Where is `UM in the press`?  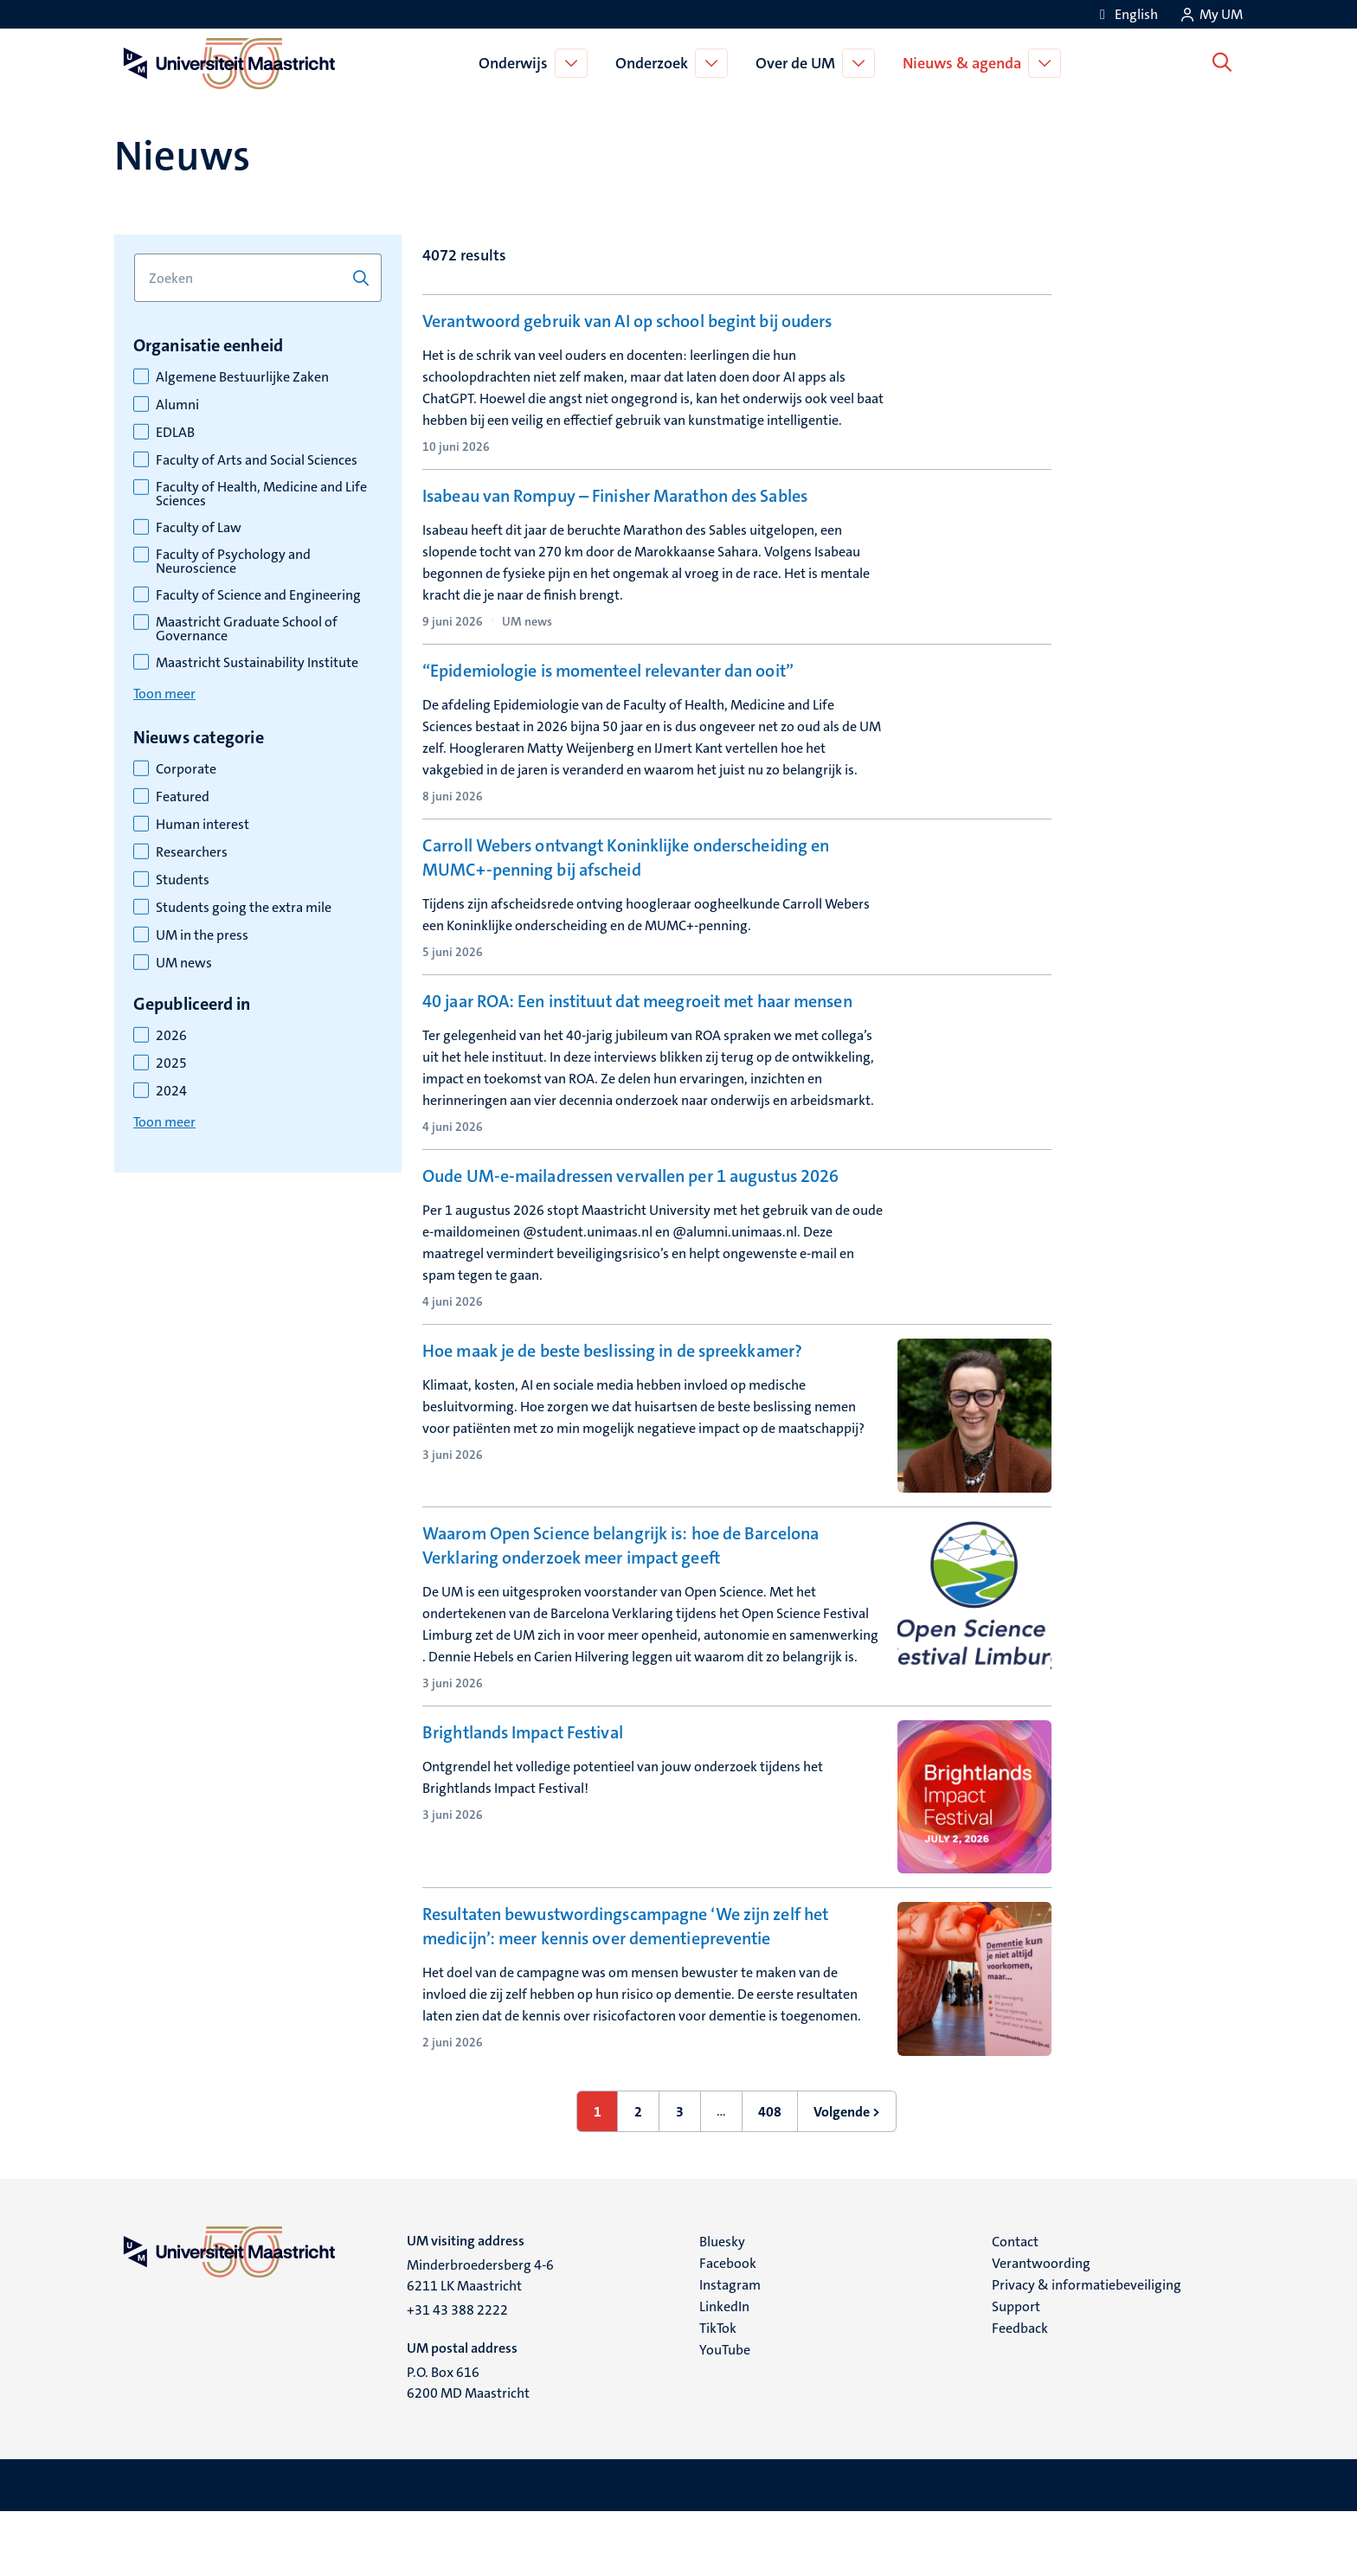 UM in the press is located at coordinates (202, 935).